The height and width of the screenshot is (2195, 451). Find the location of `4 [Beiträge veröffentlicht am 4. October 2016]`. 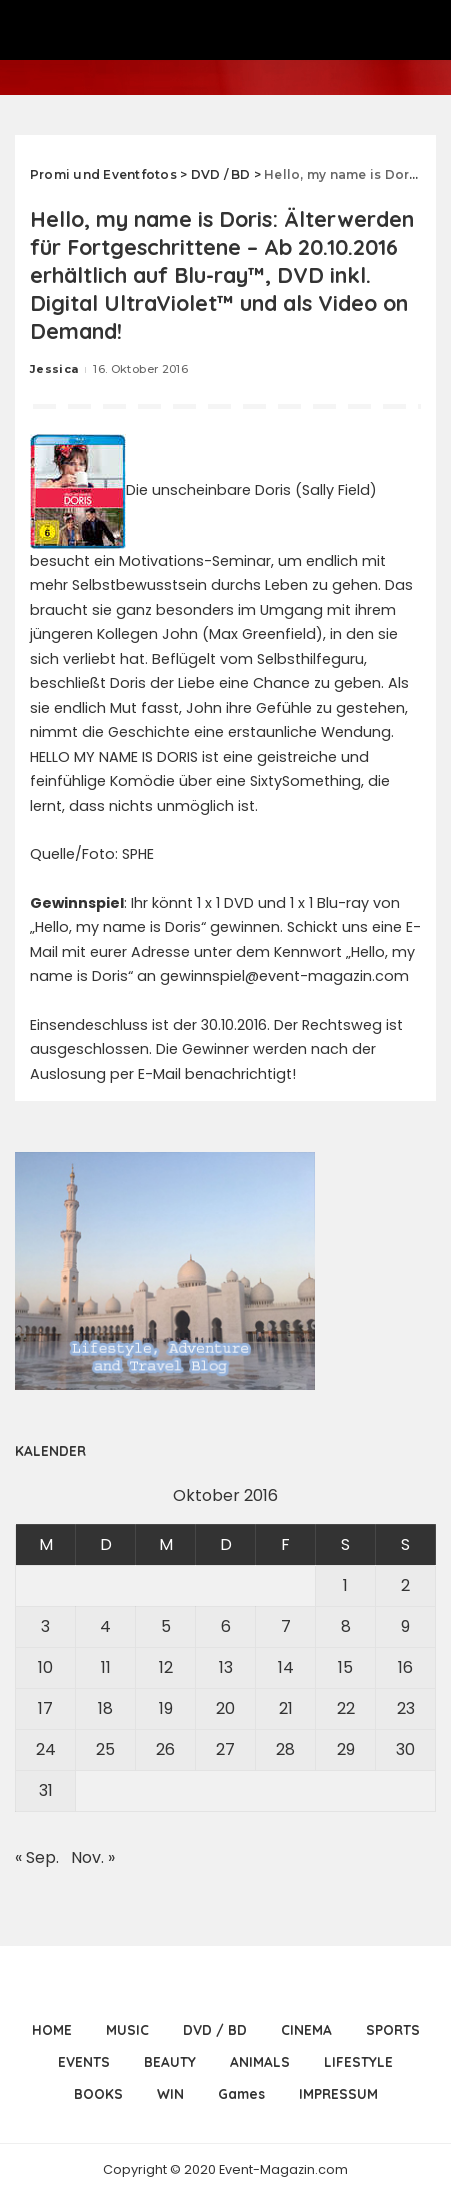

4 [Beiträge veröffentlicht am 4. October 2016] is located at coordinates (105, 1626).